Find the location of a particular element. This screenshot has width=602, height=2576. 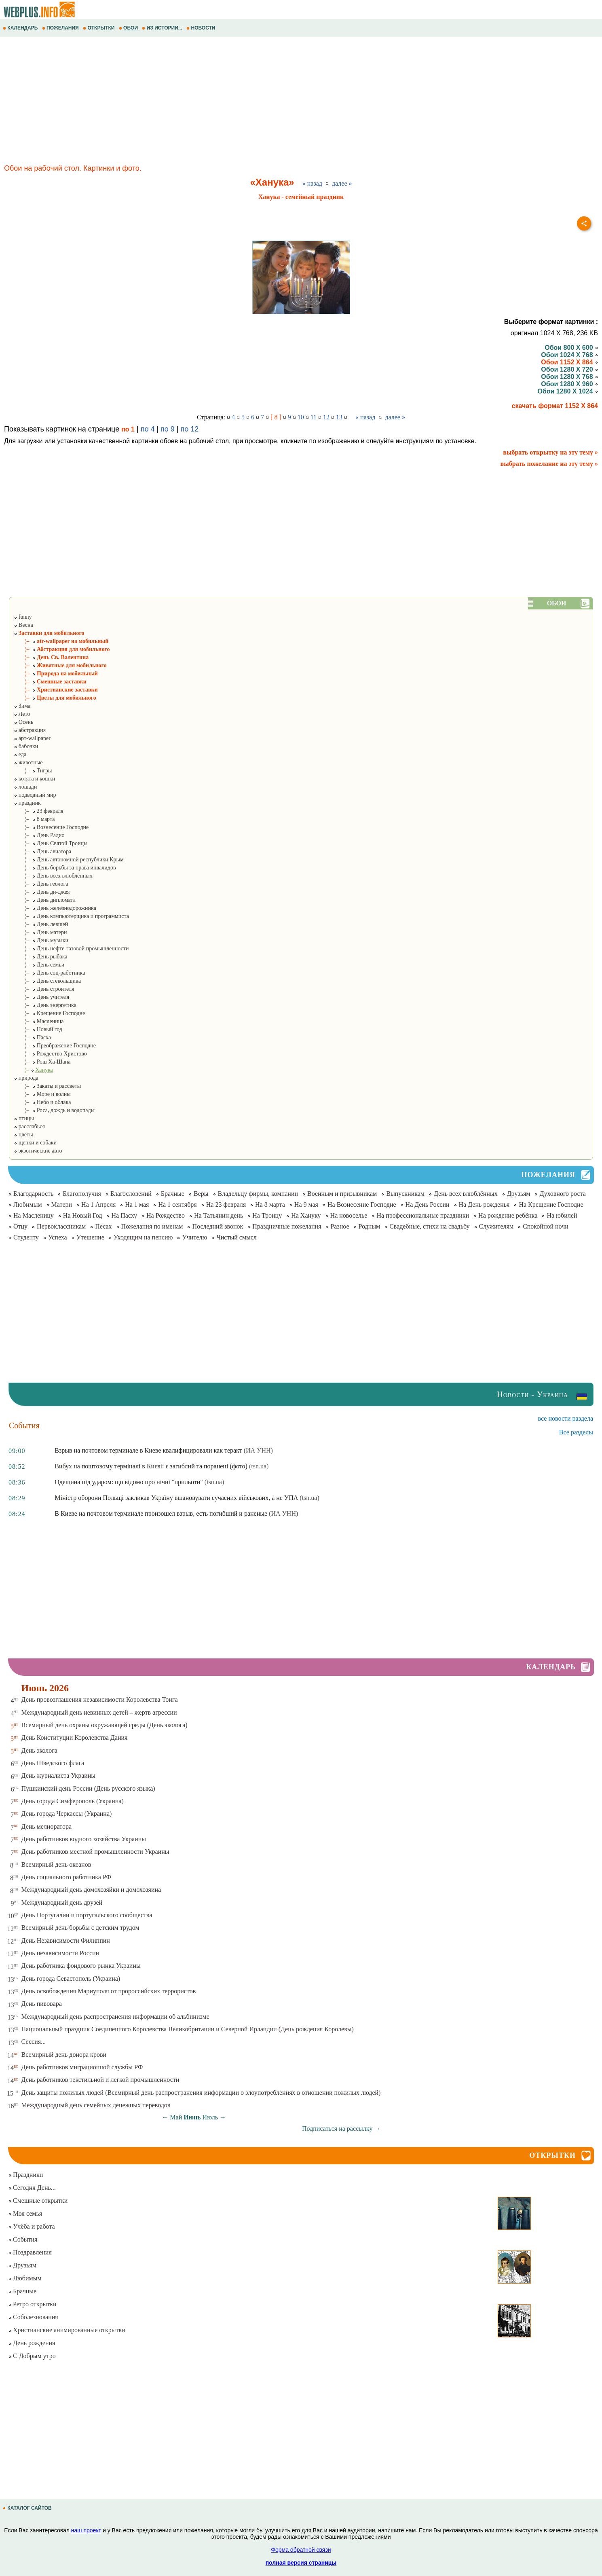

Смешные открытки is located at coordinates (38, 2200).